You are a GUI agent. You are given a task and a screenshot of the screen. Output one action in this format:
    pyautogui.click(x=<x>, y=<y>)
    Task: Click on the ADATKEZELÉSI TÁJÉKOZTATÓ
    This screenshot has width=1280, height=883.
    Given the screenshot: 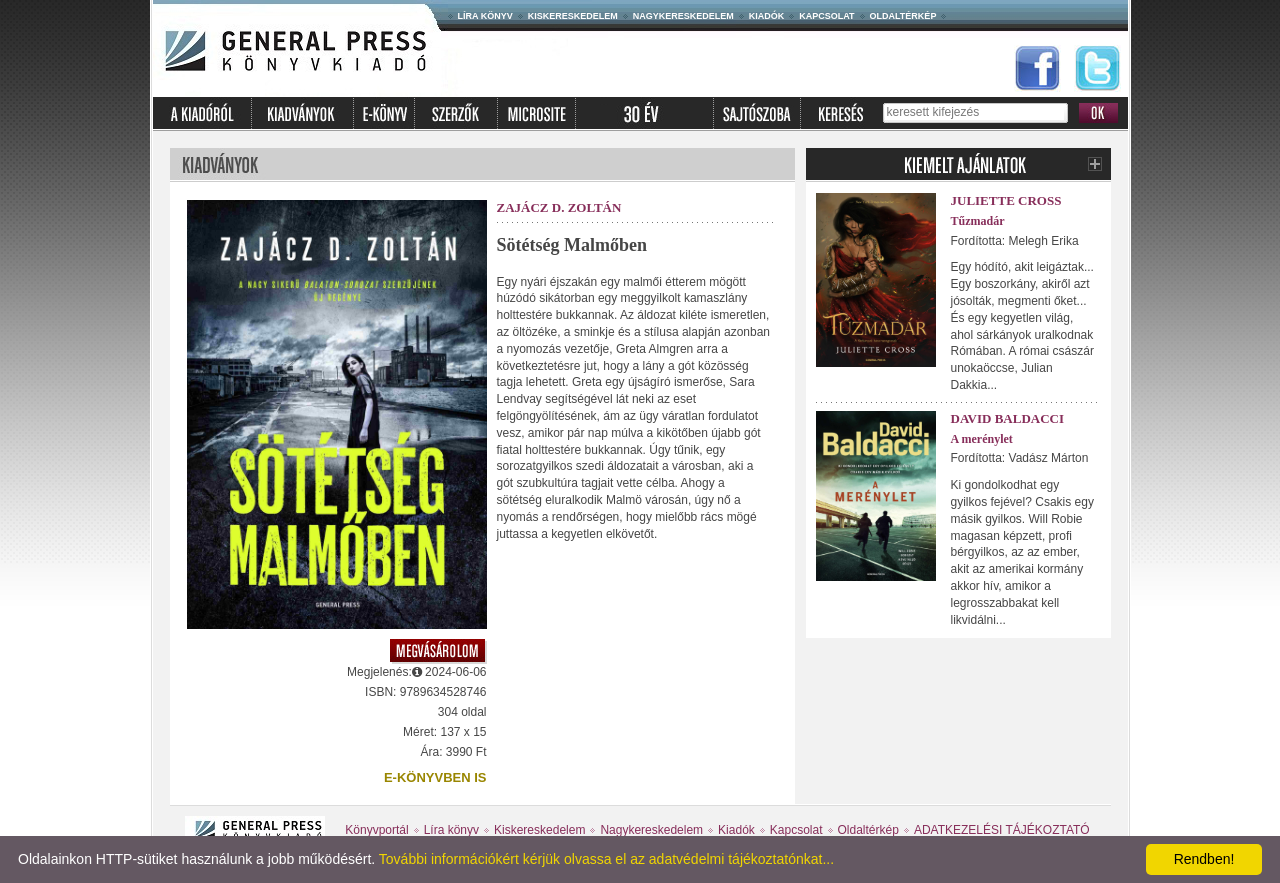 What is the action you would take?
    pyautogui.click(x=1002, y=830)
    